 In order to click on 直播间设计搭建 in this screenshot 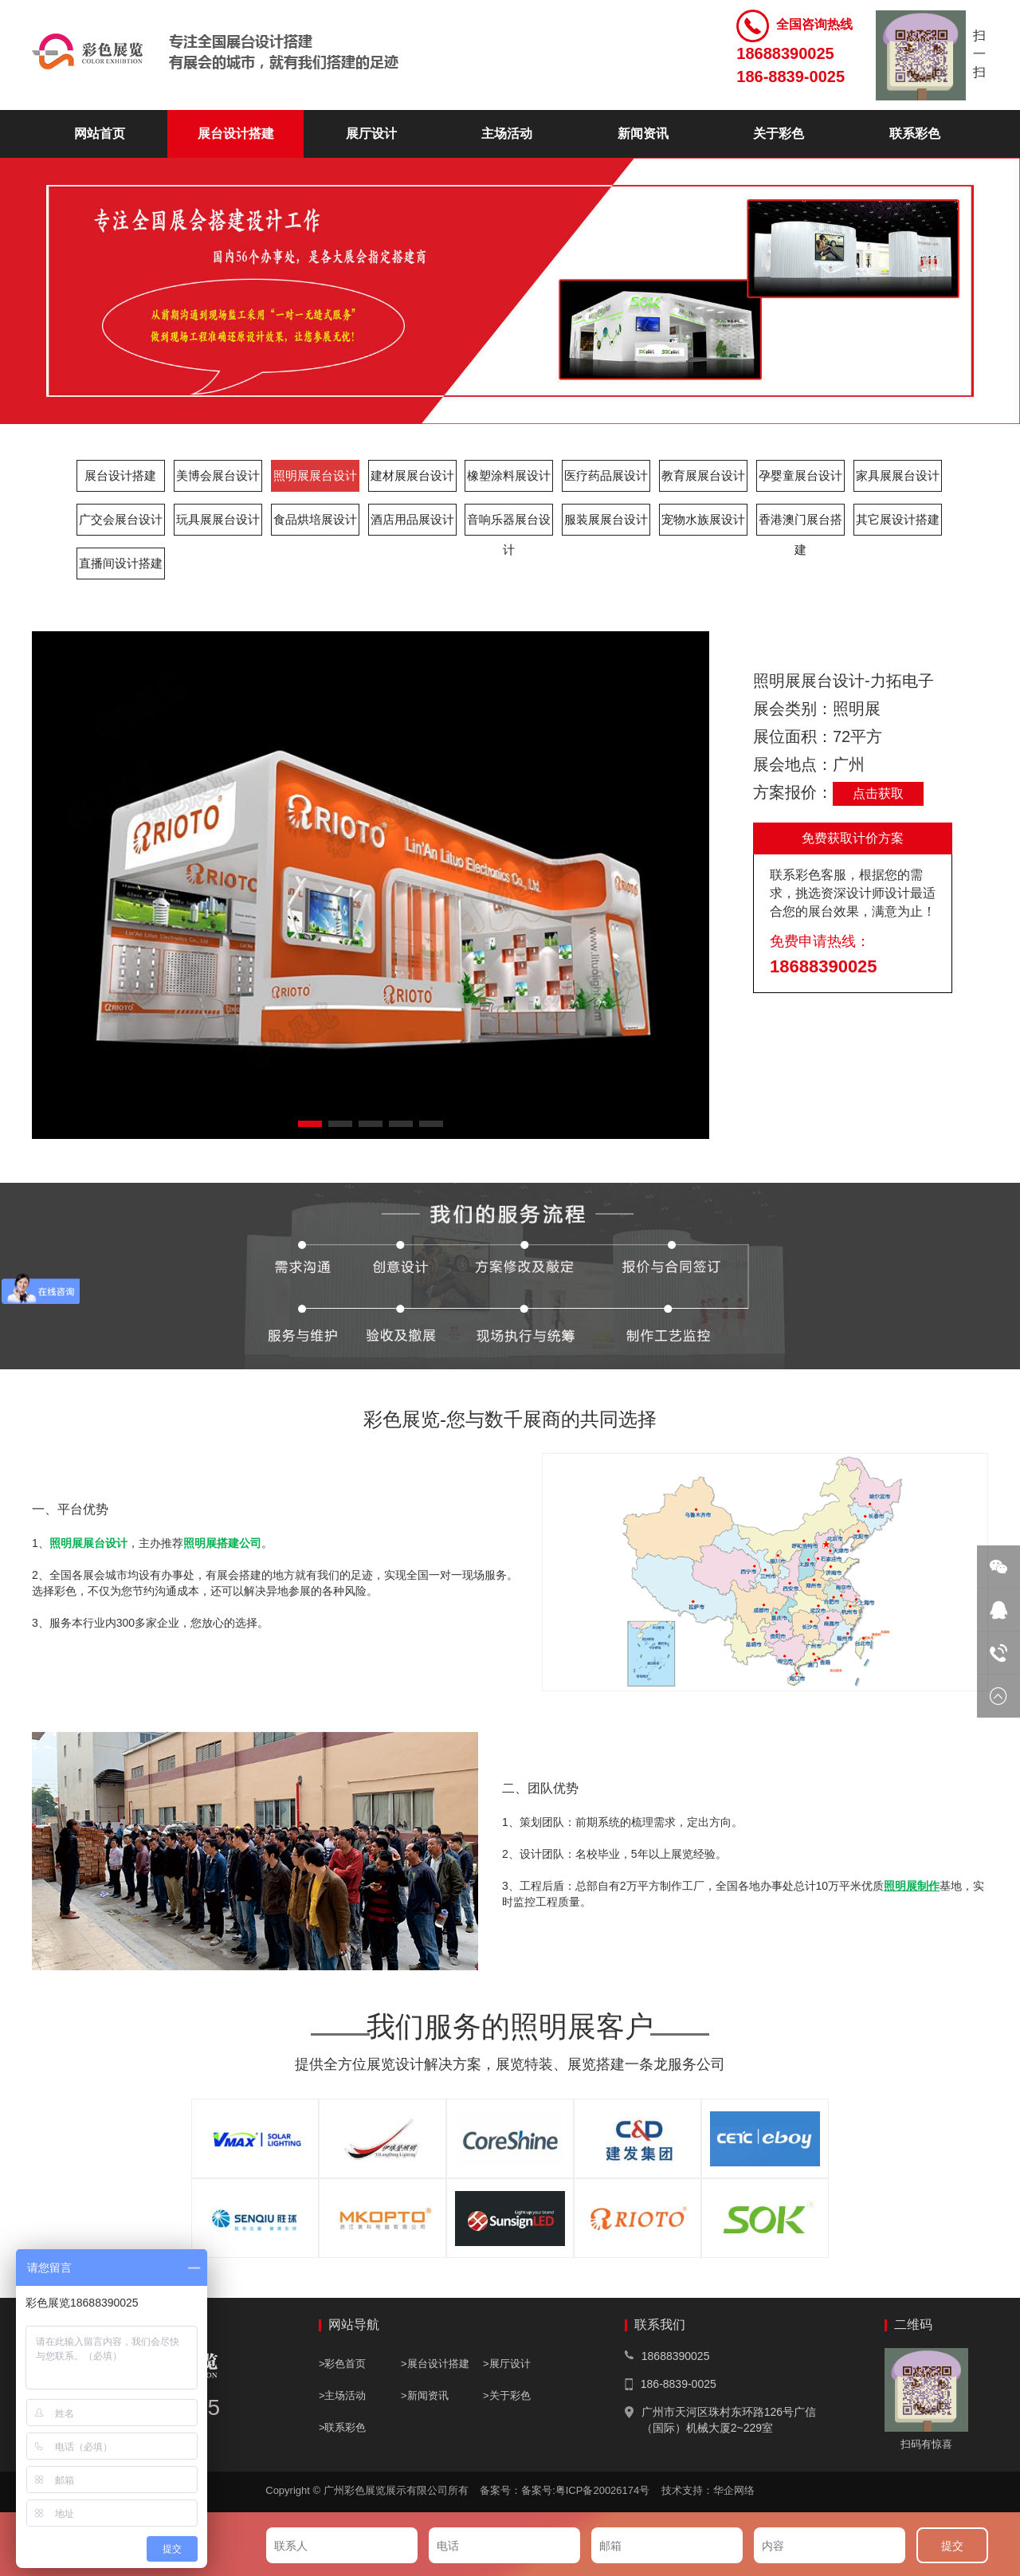, I will do `click(121, 563)`.